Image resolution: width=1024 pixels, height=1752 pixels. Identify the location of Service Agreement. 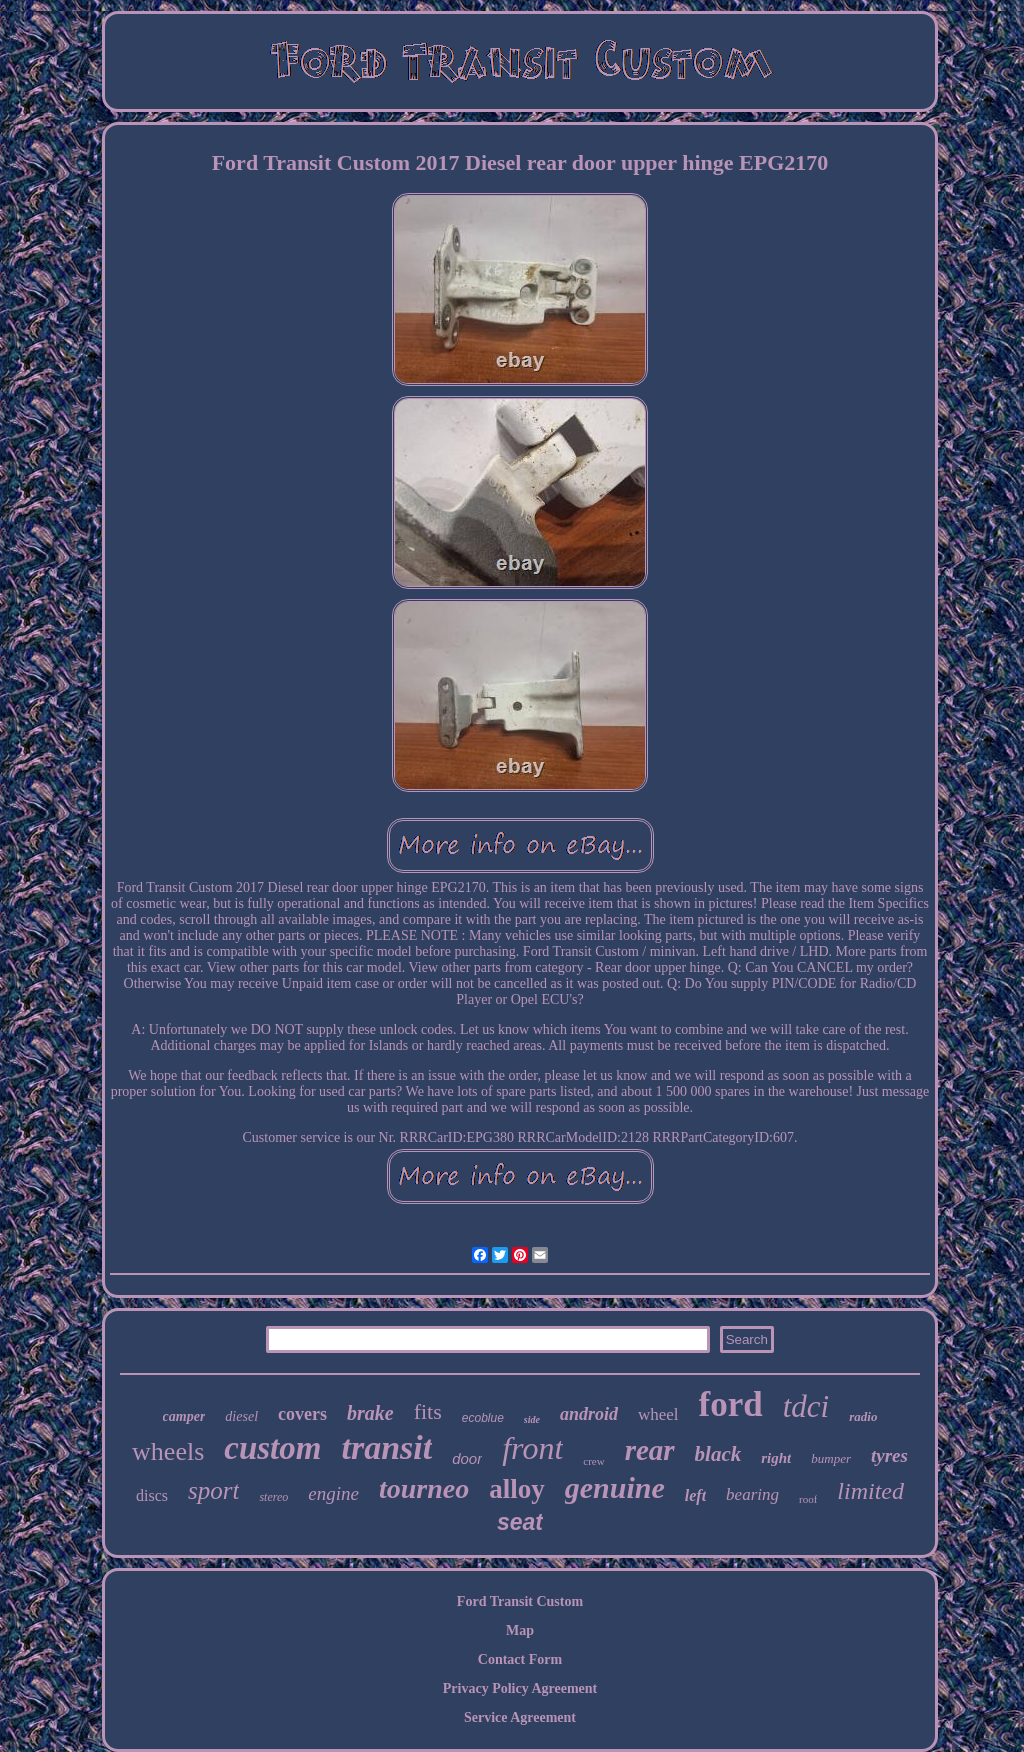
(520, 1717).